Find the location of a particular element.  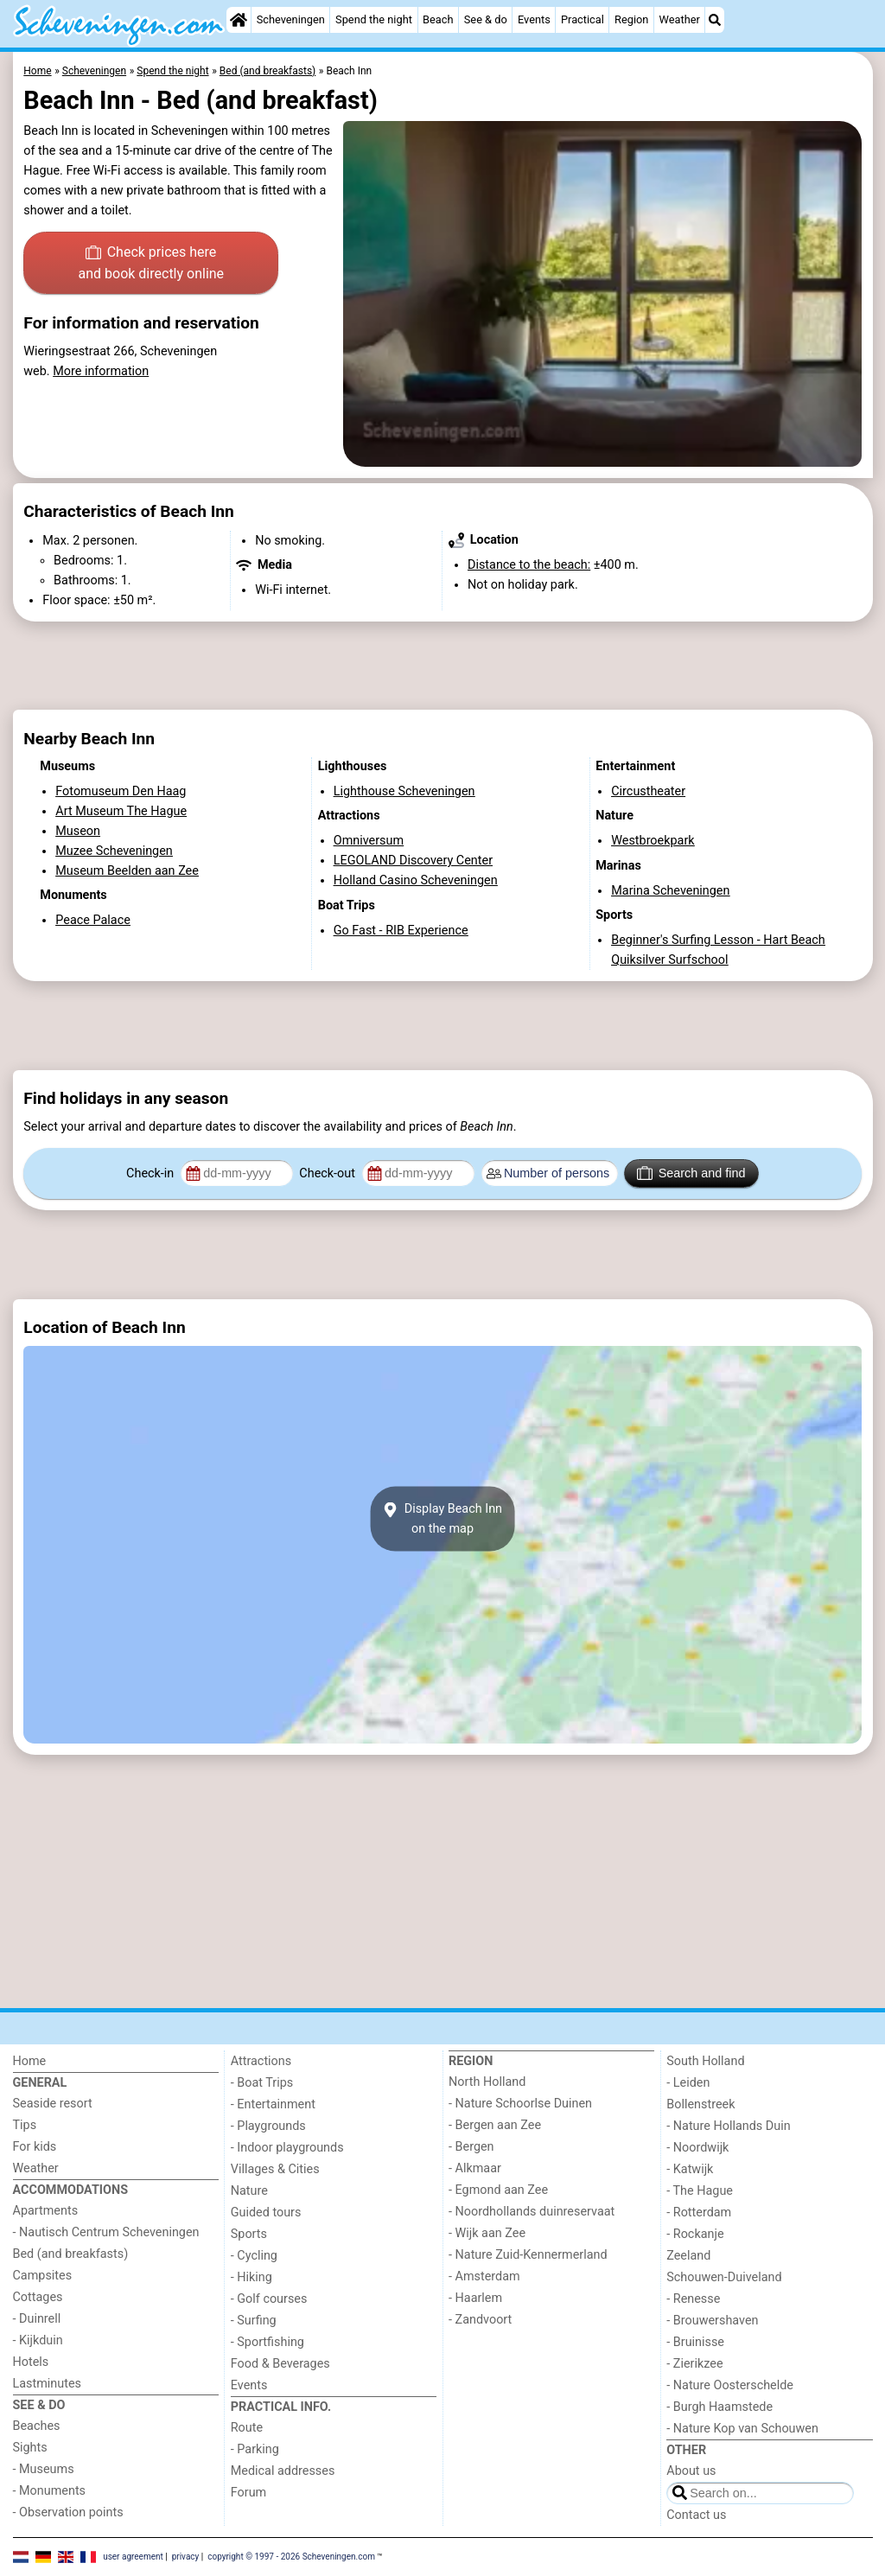

- Kijkduin is located at coordinates (38, 2340).